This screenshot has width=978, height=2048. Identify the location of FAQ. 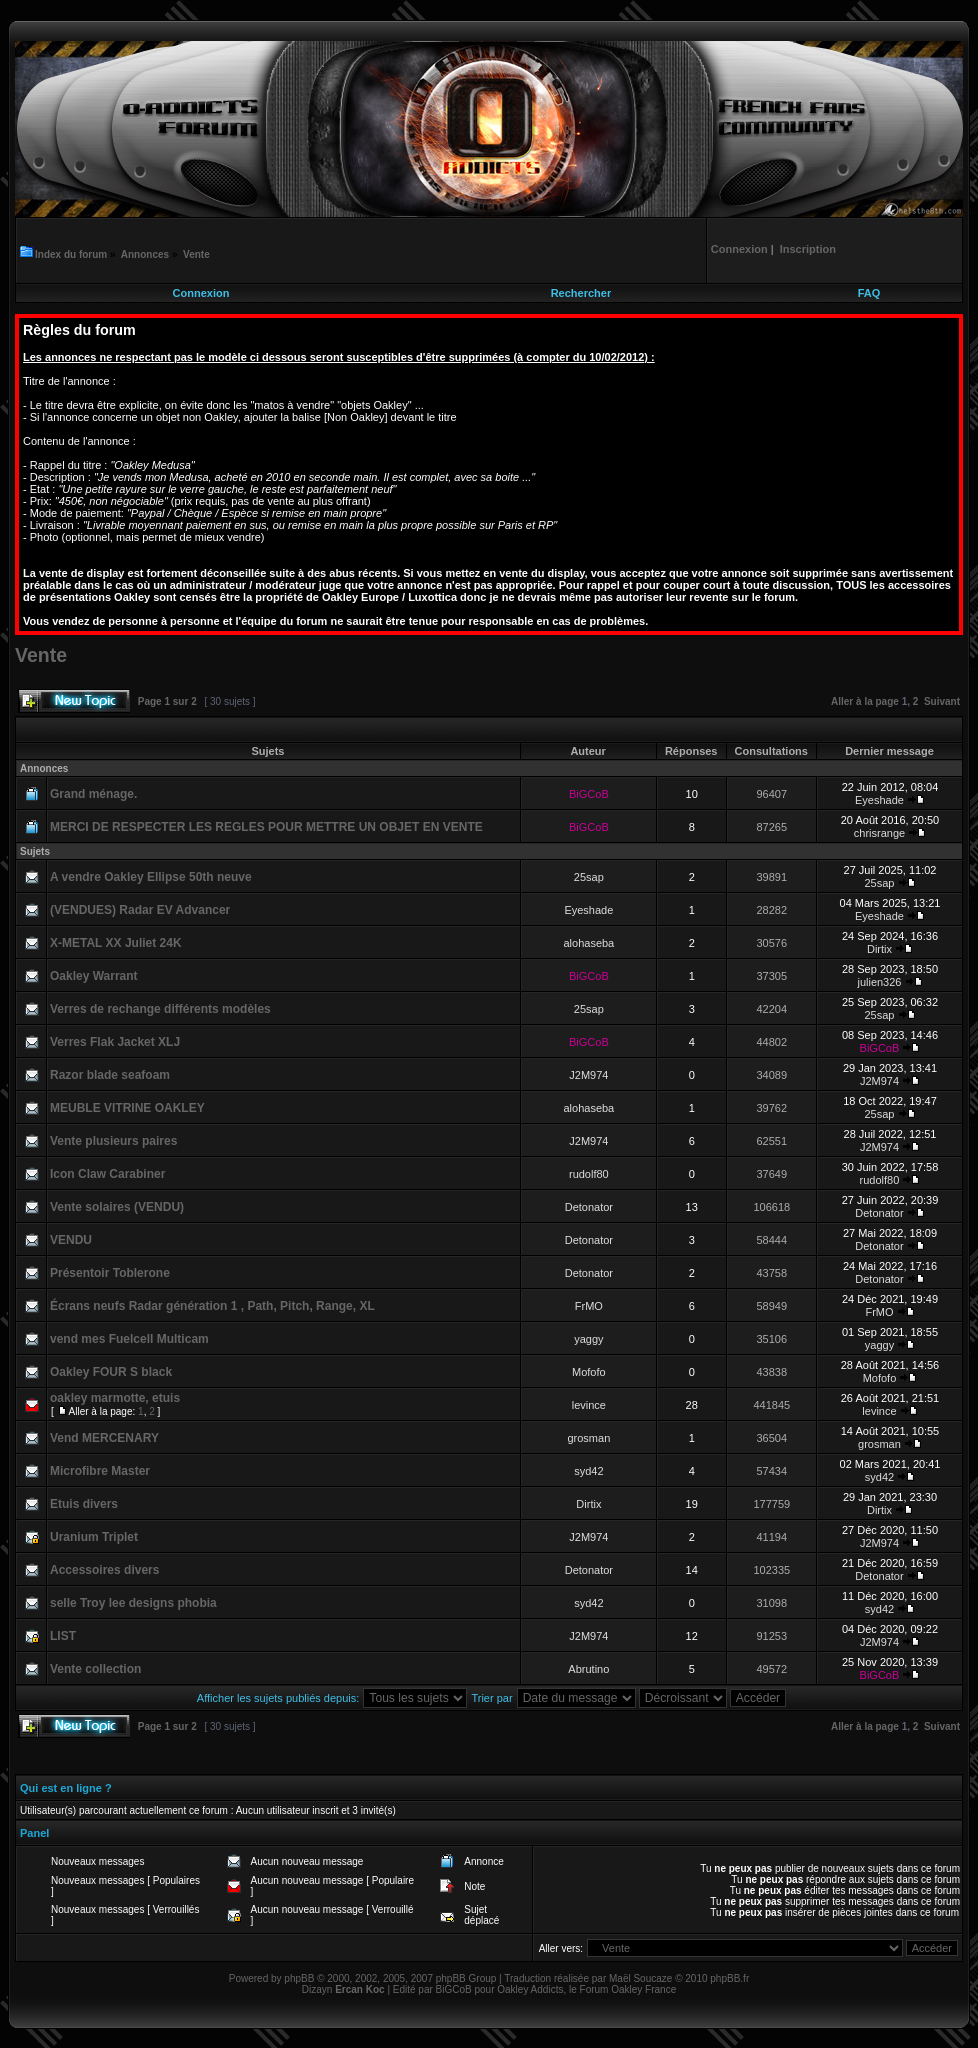
(869, 293).